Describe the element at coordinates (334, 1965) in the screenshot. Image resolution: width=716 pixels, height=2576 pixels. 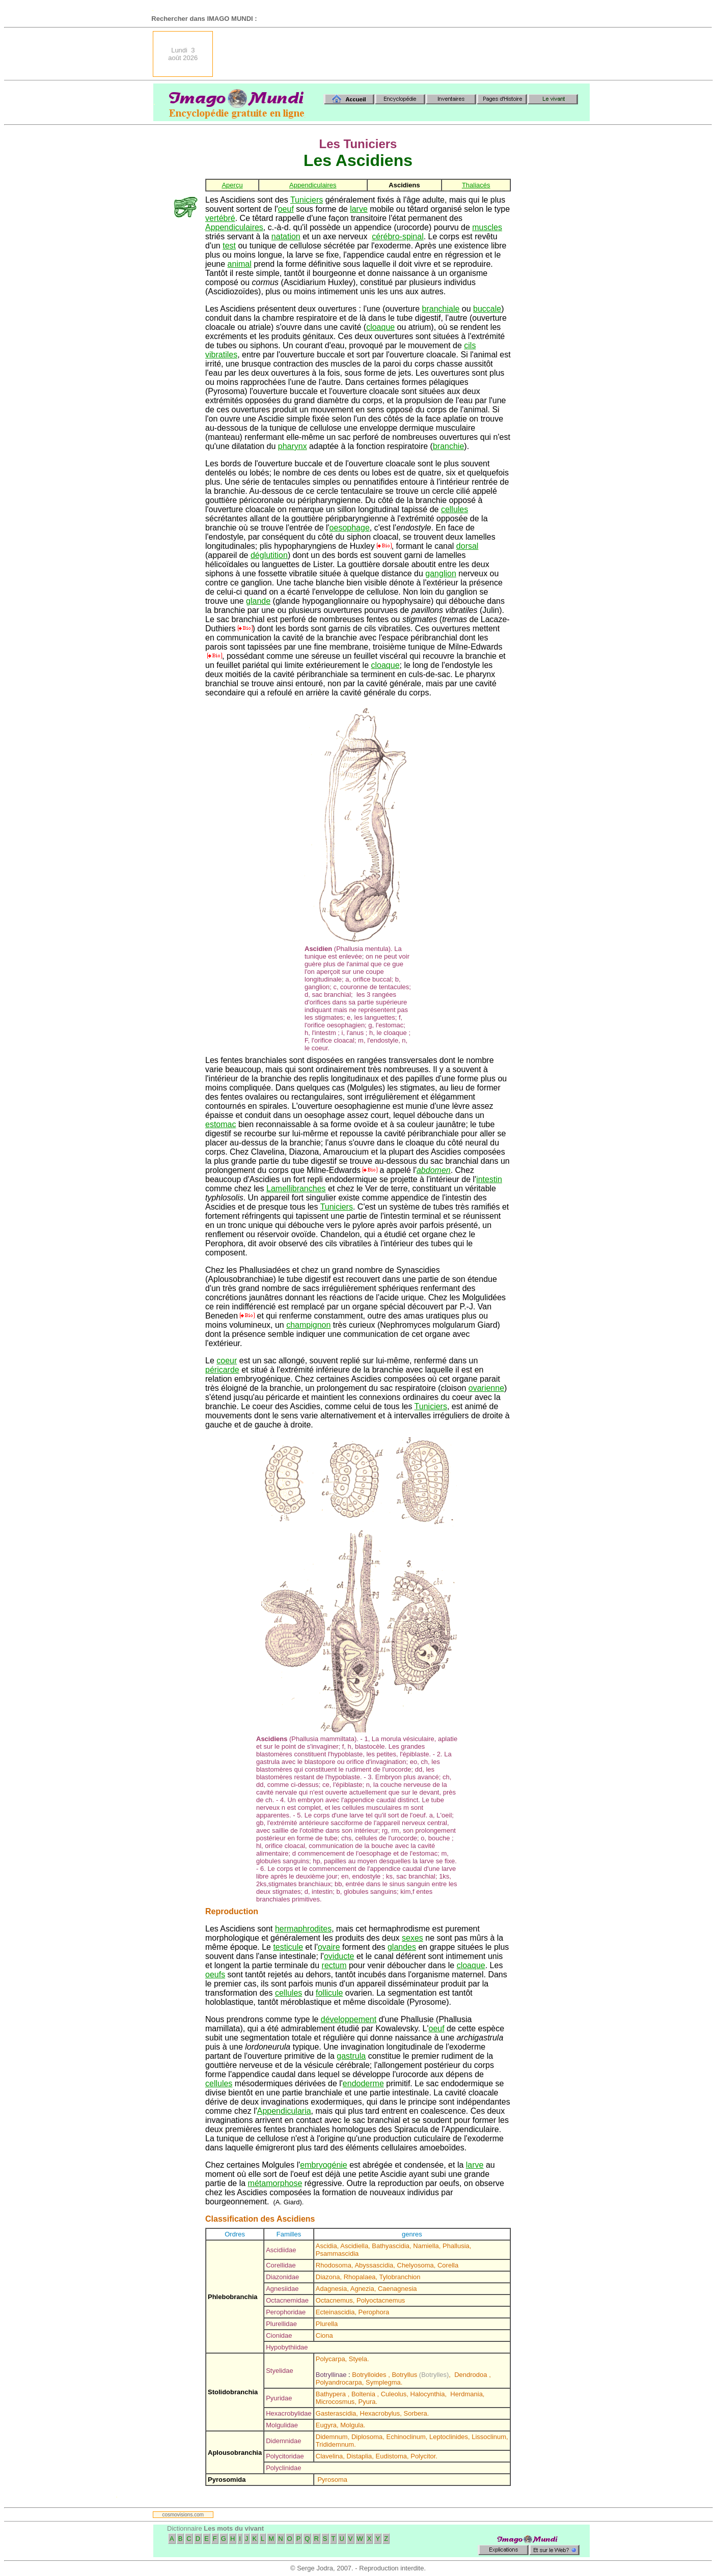
I see `rectum` at that location.